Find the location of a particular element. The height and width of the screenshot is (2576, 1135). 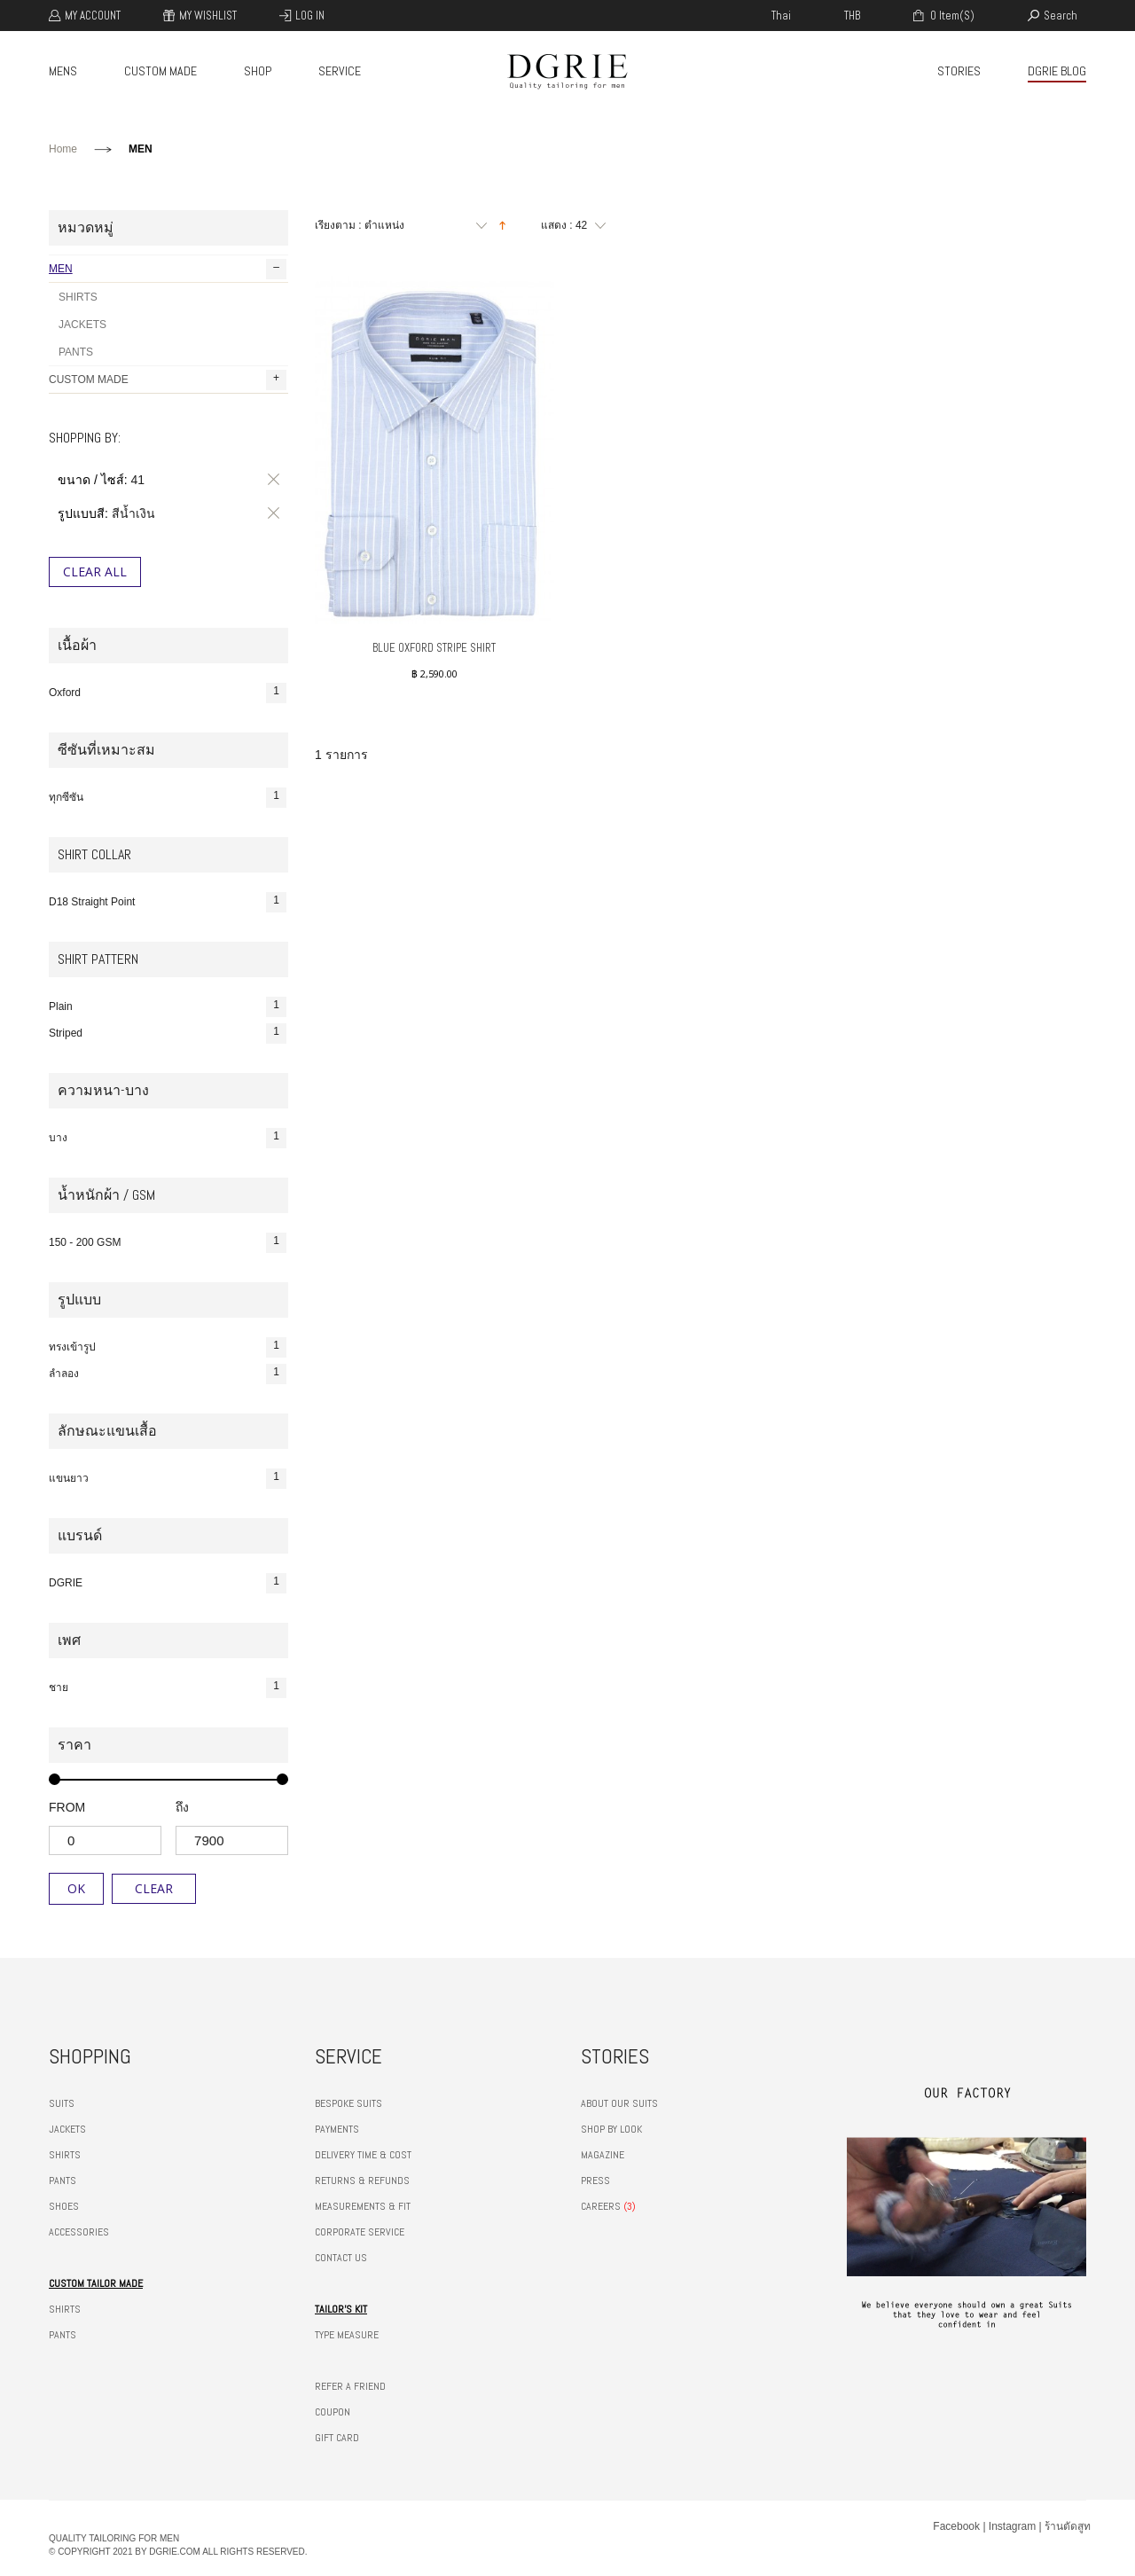

ลำลอง is located at coordinates (167, 1374).